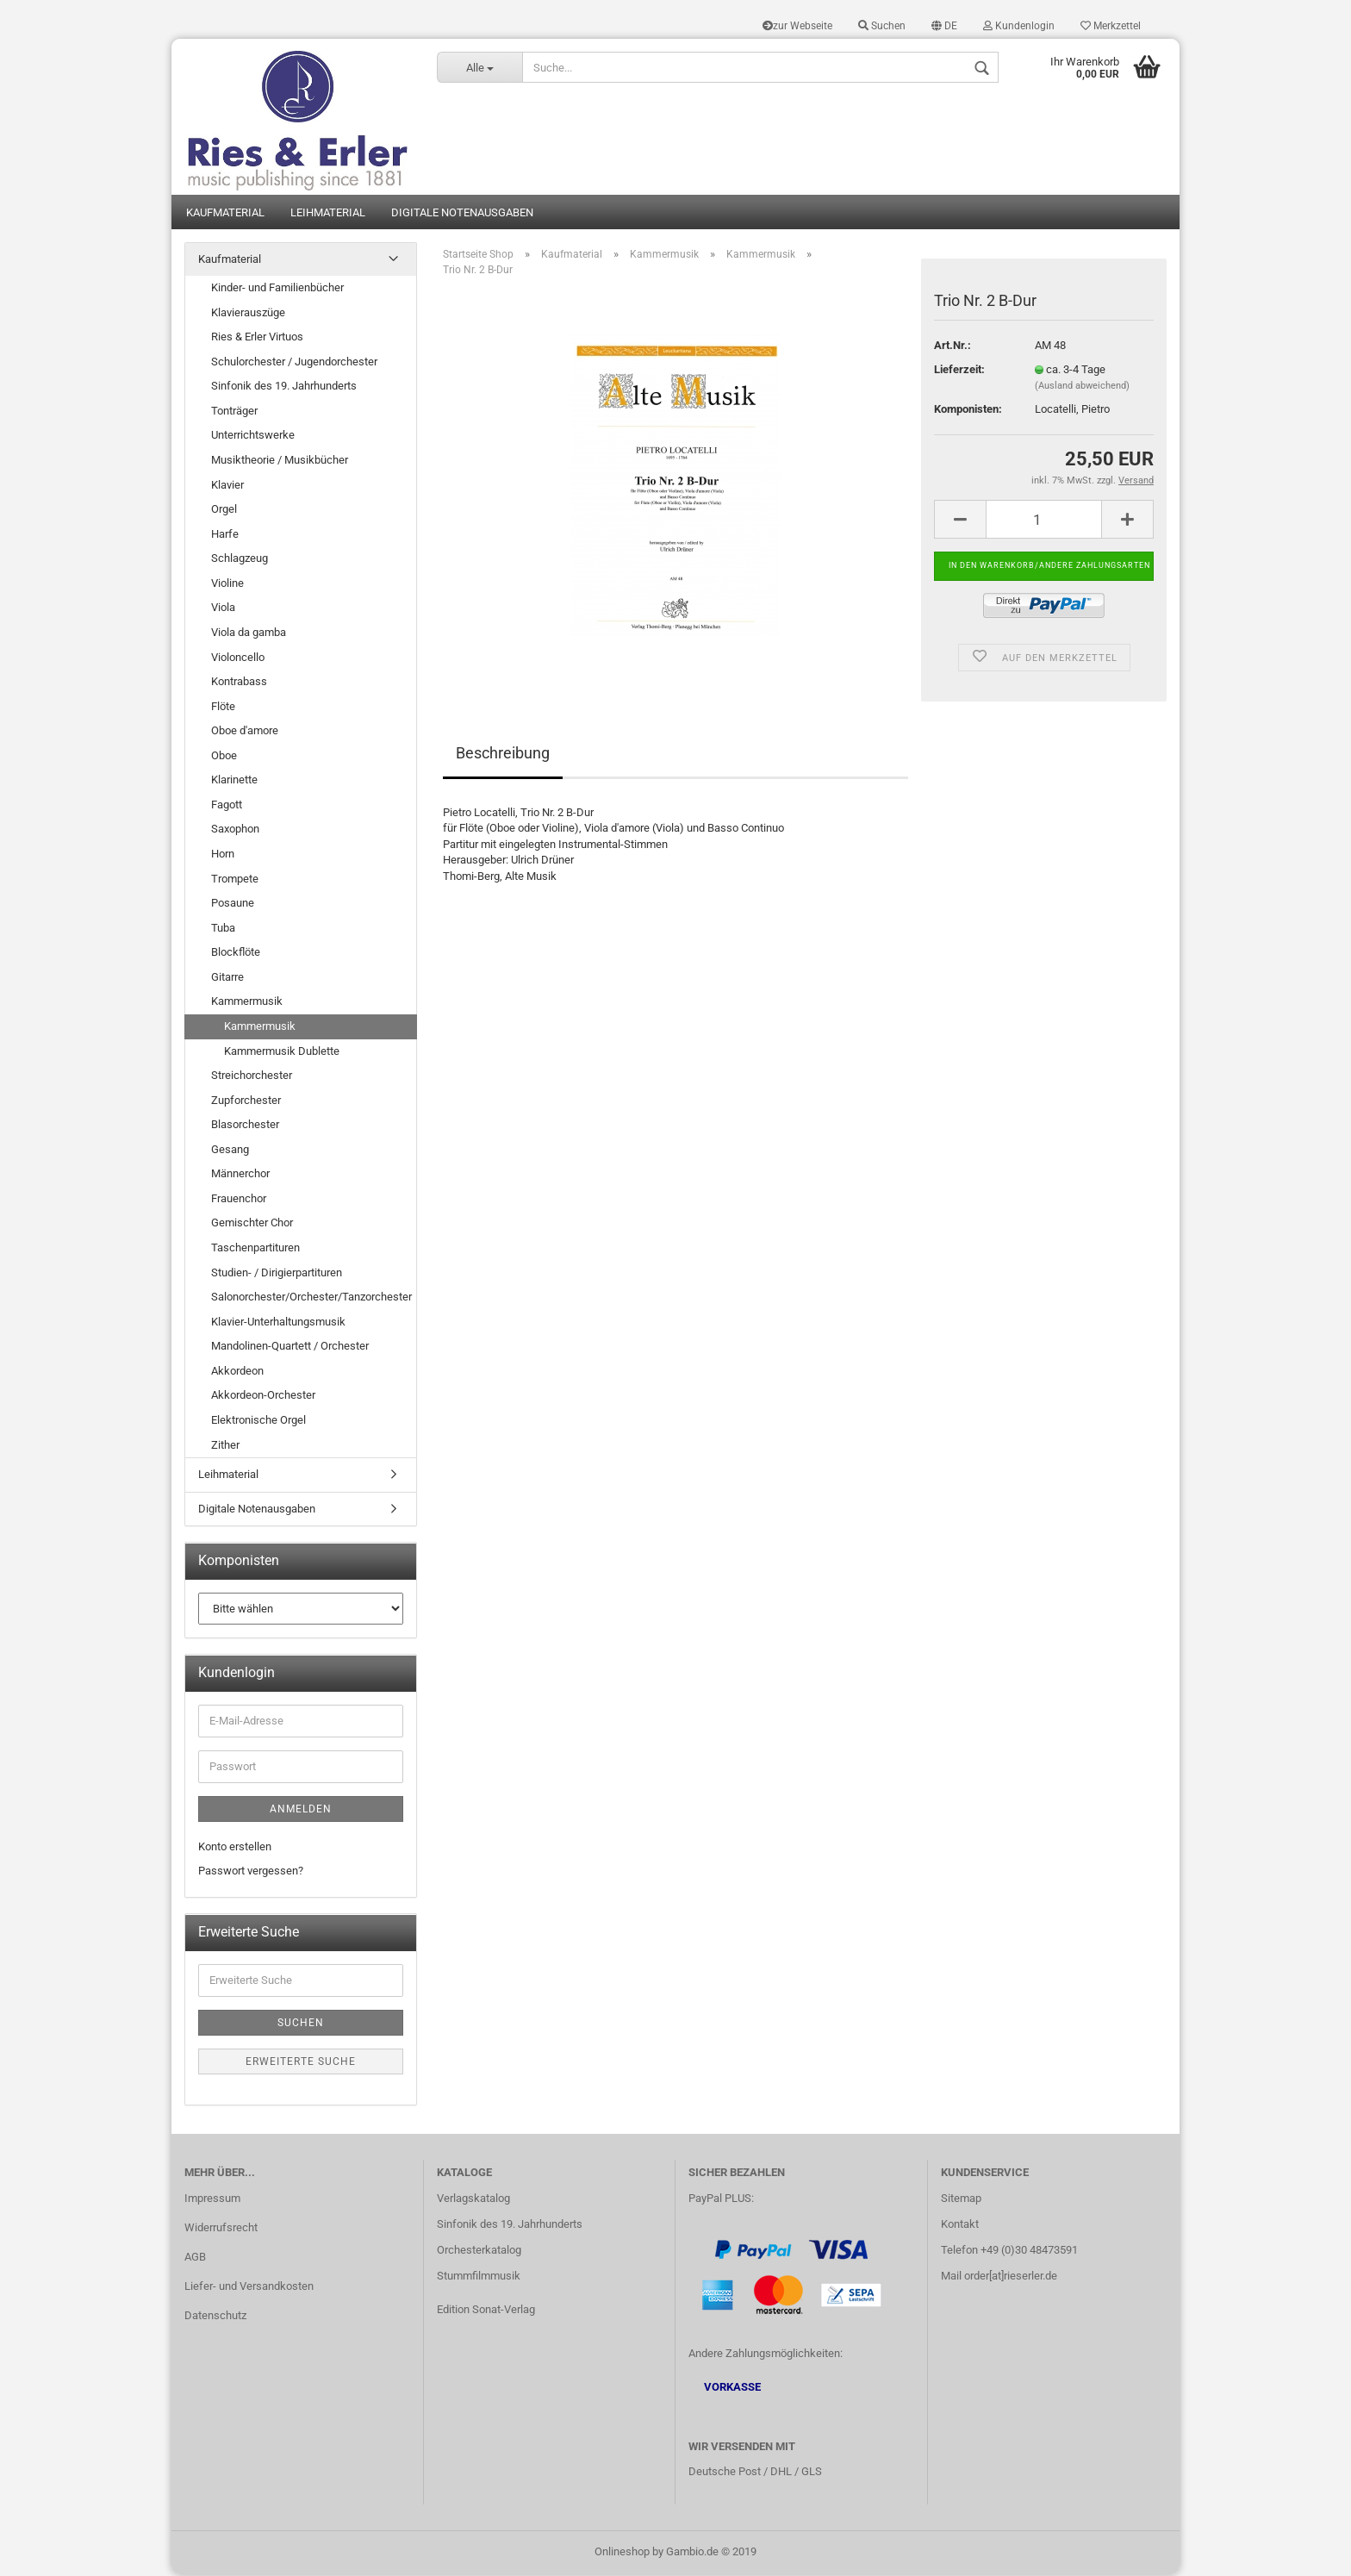 Image resolution: width=1351 pixels, height=2576 pixels. Describe the element at coordinates (622, 2553) in the screenshot. I see `Onlineshop` at that location.